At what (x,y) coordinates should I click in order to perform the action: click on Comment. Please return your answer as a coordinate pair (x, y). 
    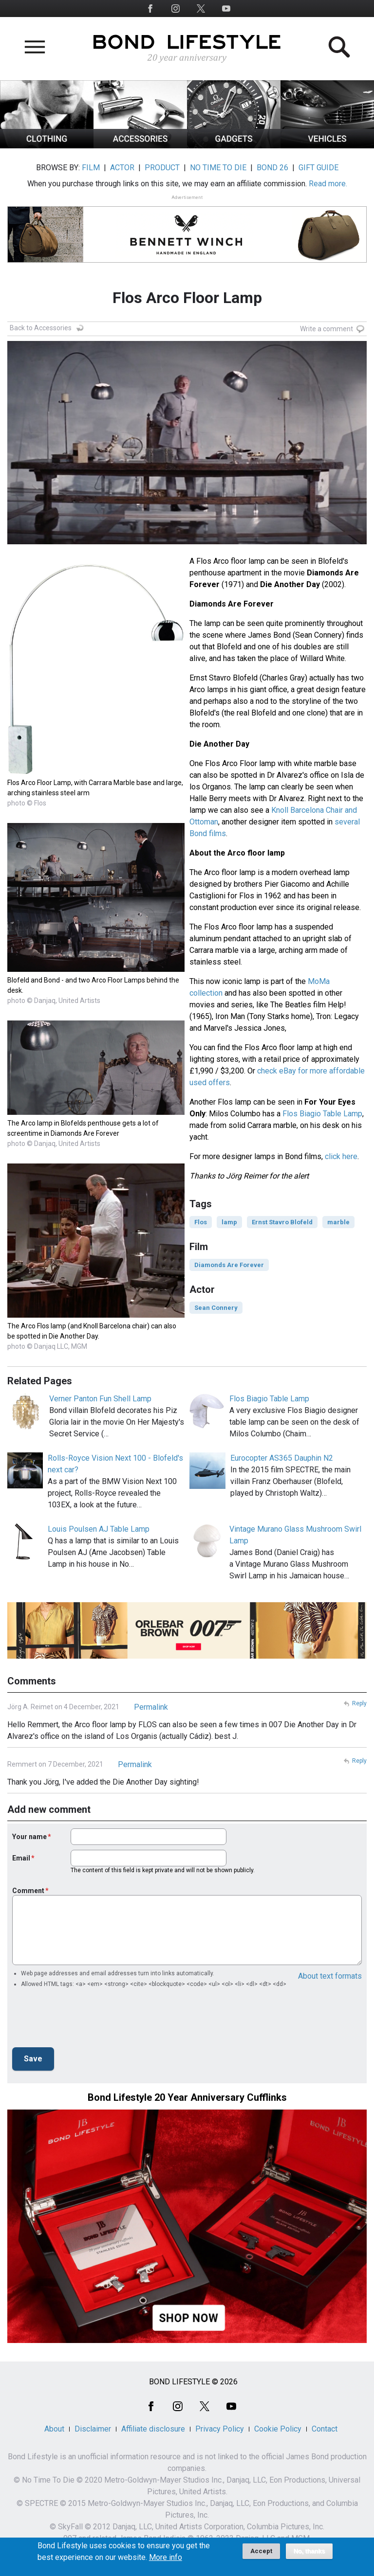
    Looking at the image, I should click on (28, 1891).